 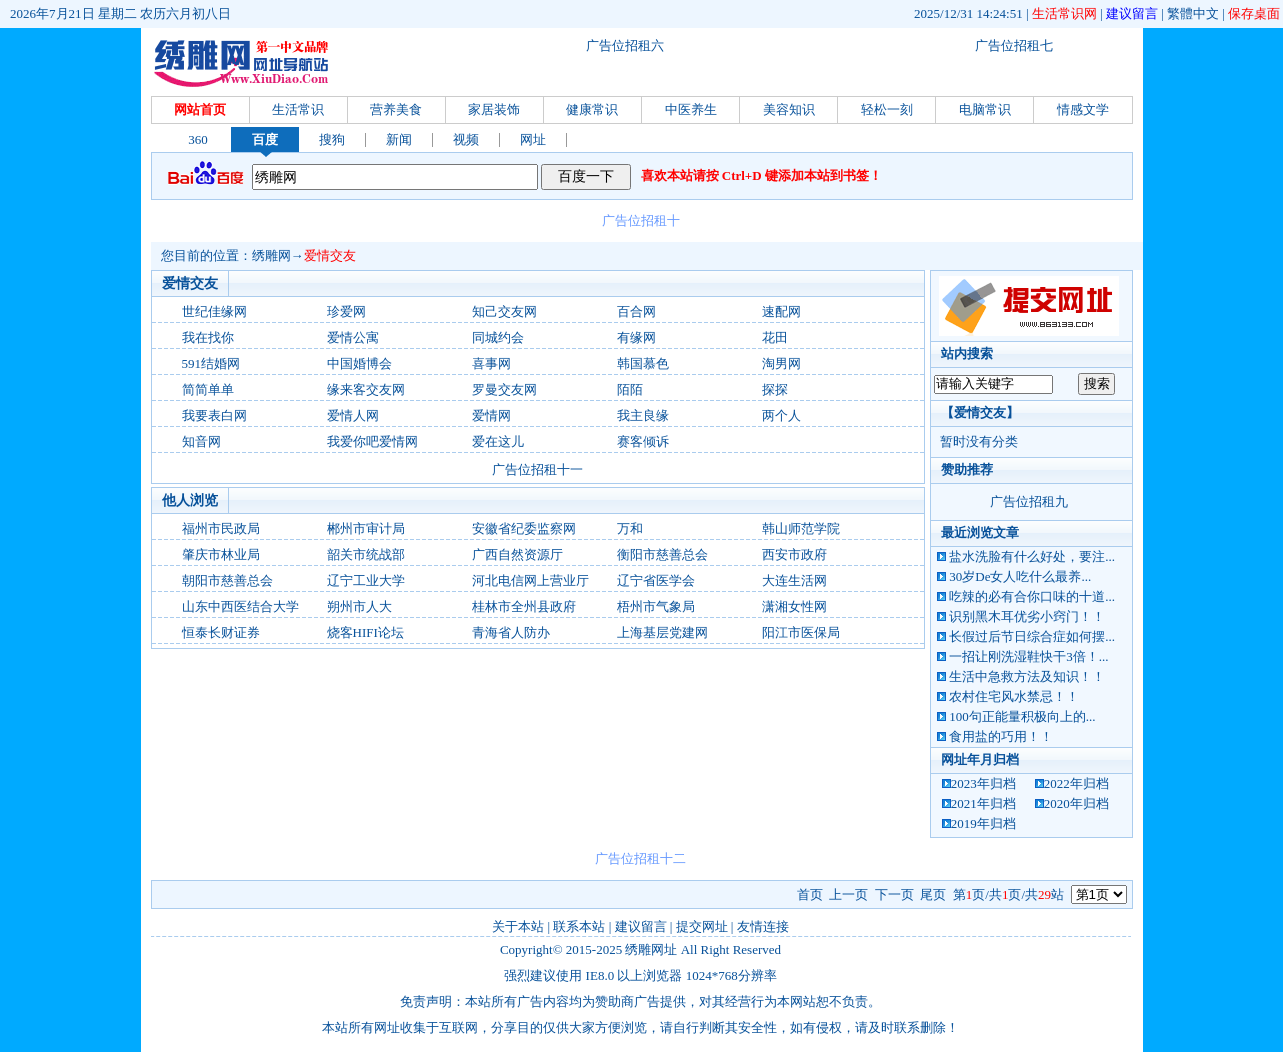 I want to click on 淘男网, so click(x=781, y=363).